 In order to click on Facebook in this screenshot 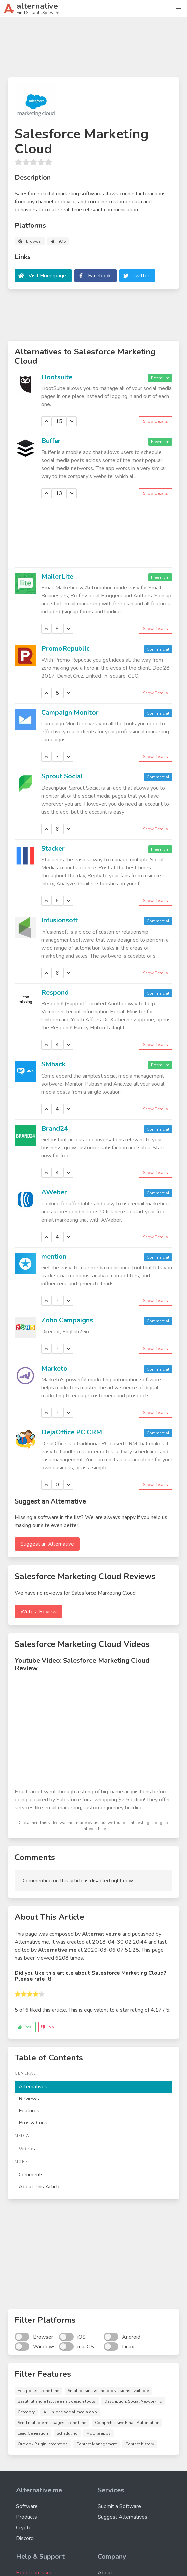, I will do `click(99, 275)`.